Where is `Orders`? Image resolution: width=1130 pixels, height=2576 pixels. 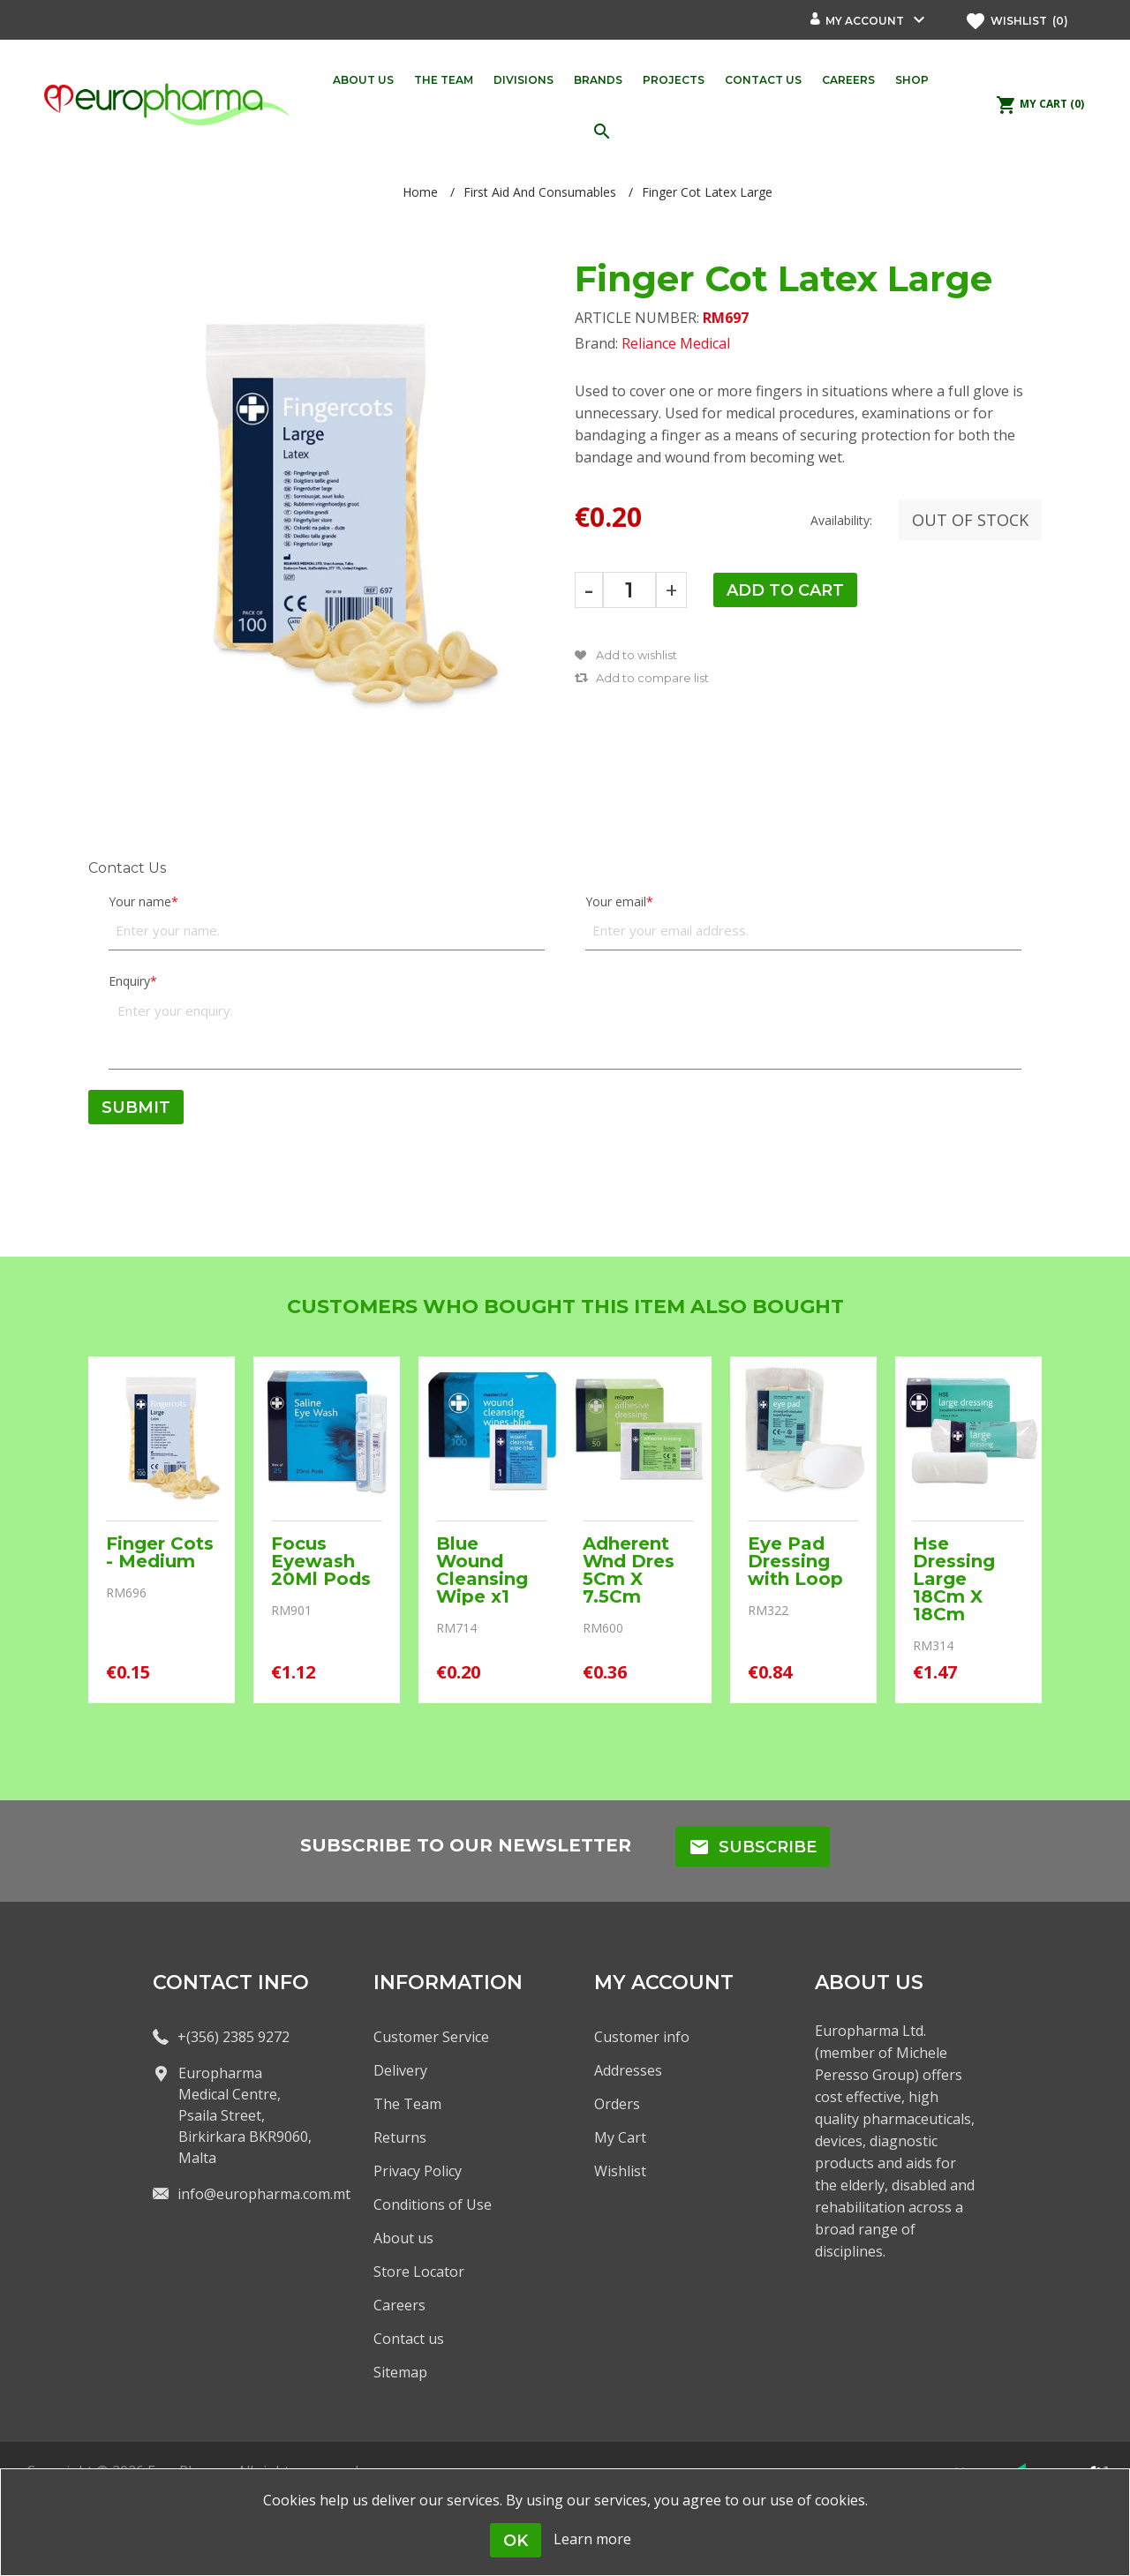 Orders is located at coordinates (617, 2104).